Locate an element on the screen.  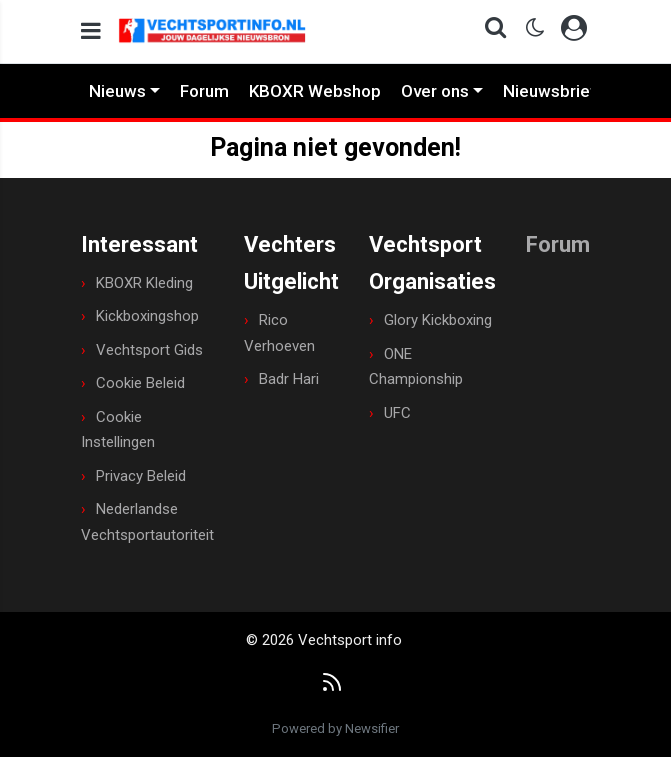
Nieuwsbrief is located at coordinates (550, 91).